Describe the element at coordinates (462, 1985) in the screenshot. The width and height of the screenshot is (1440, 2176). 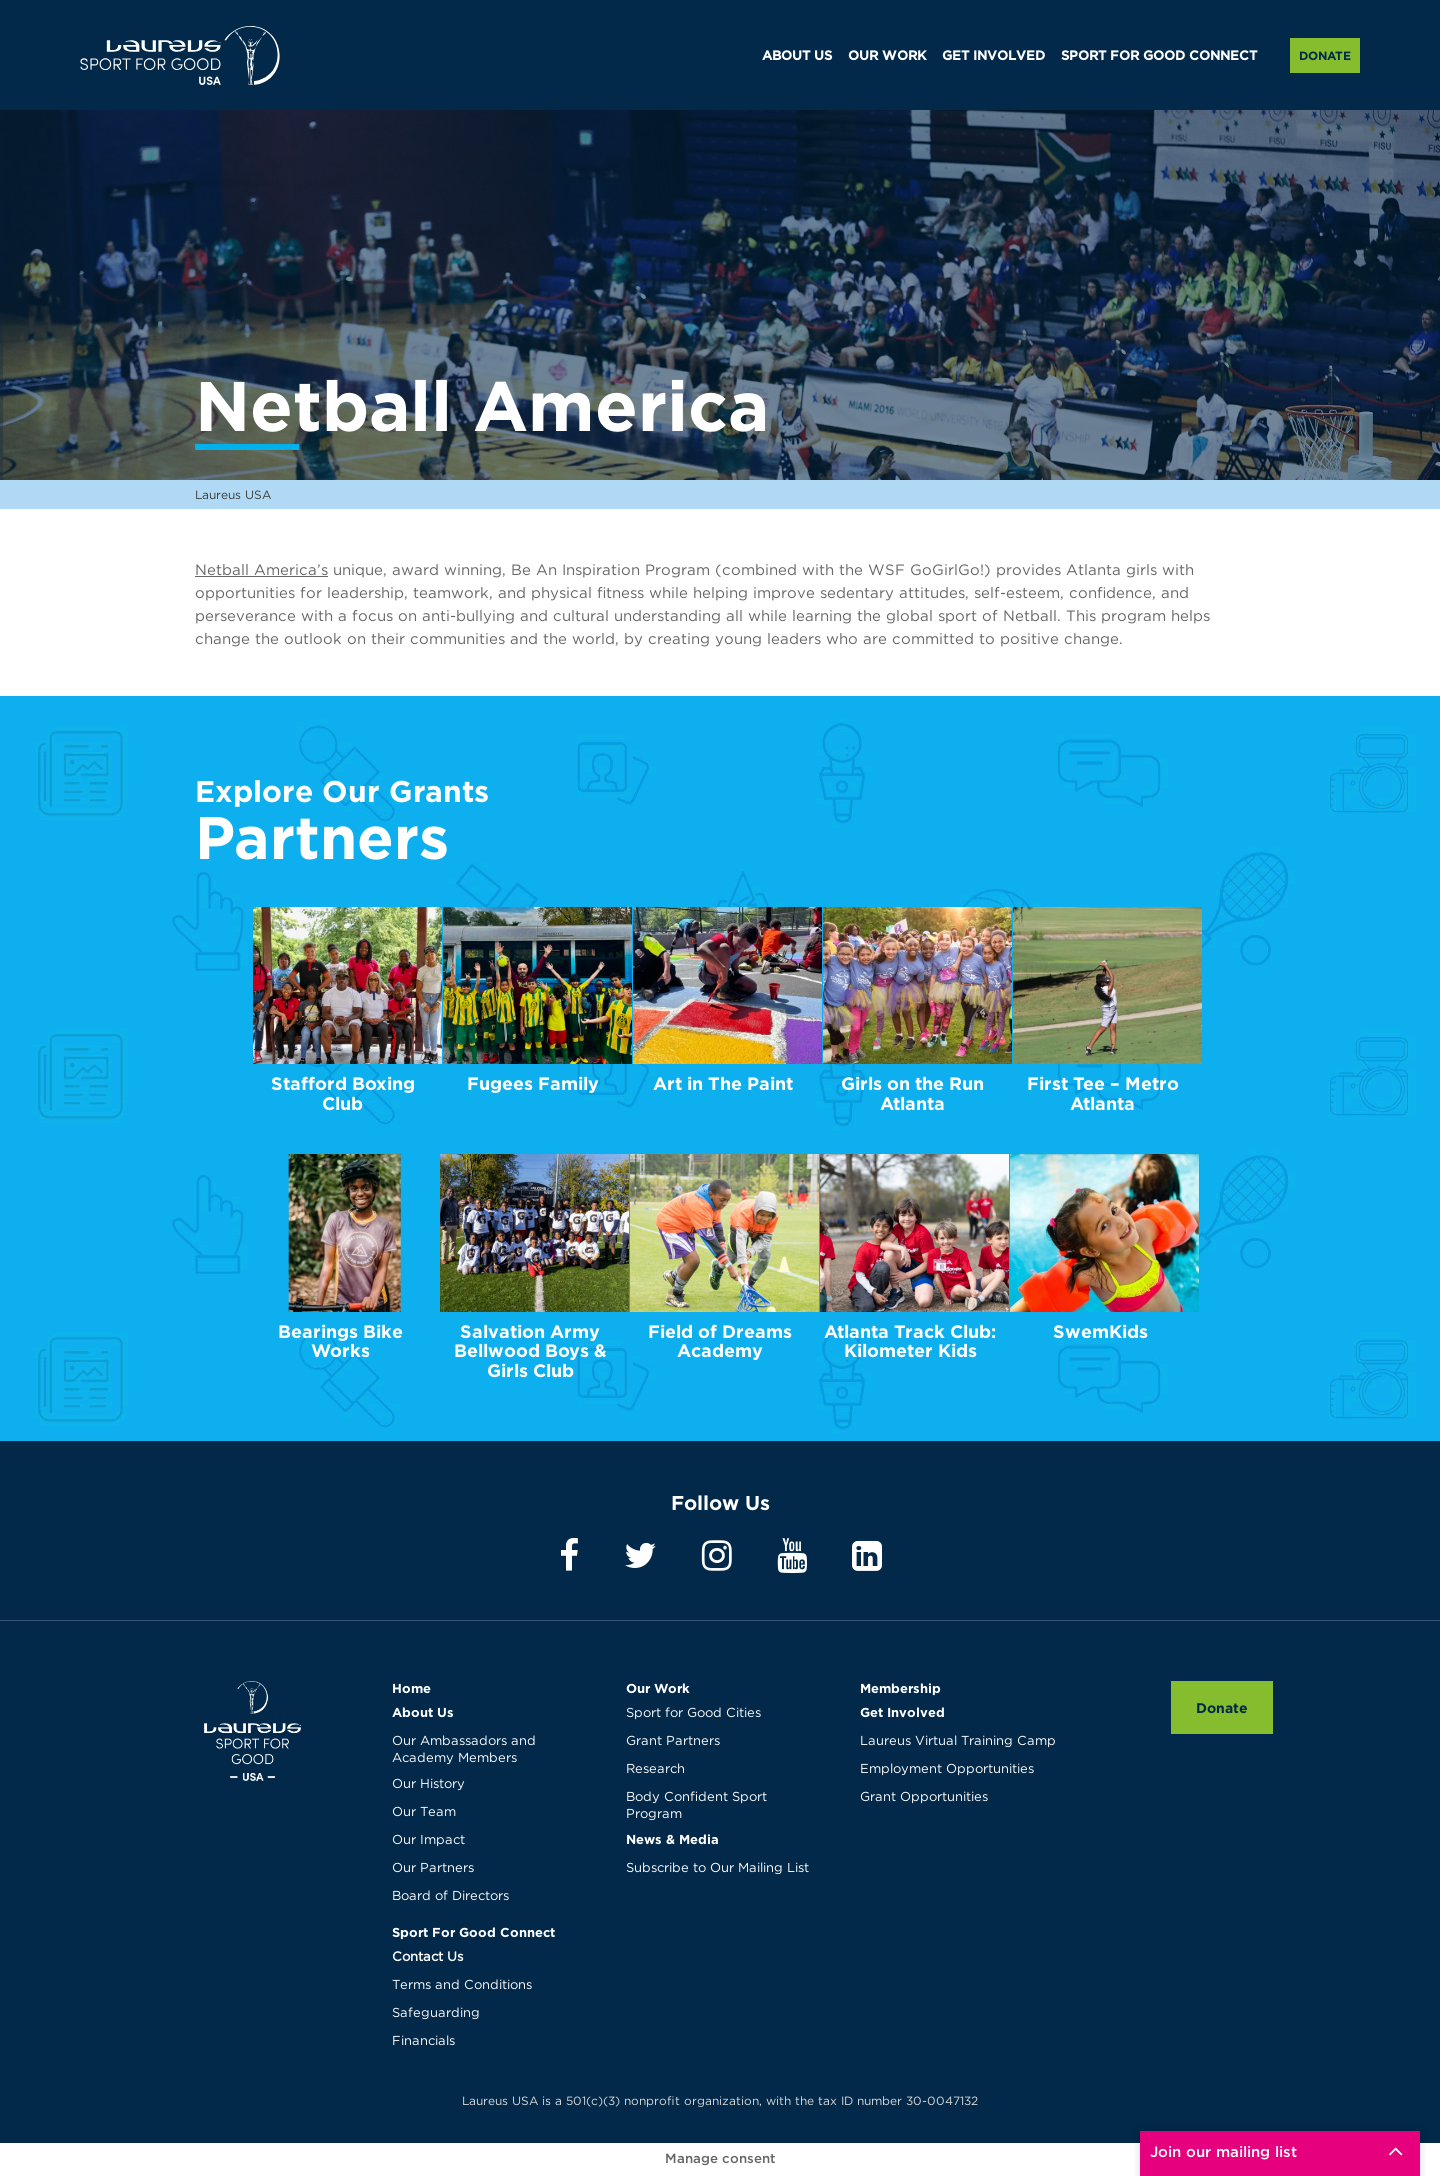
I see `Terms and Conditions` at that location.